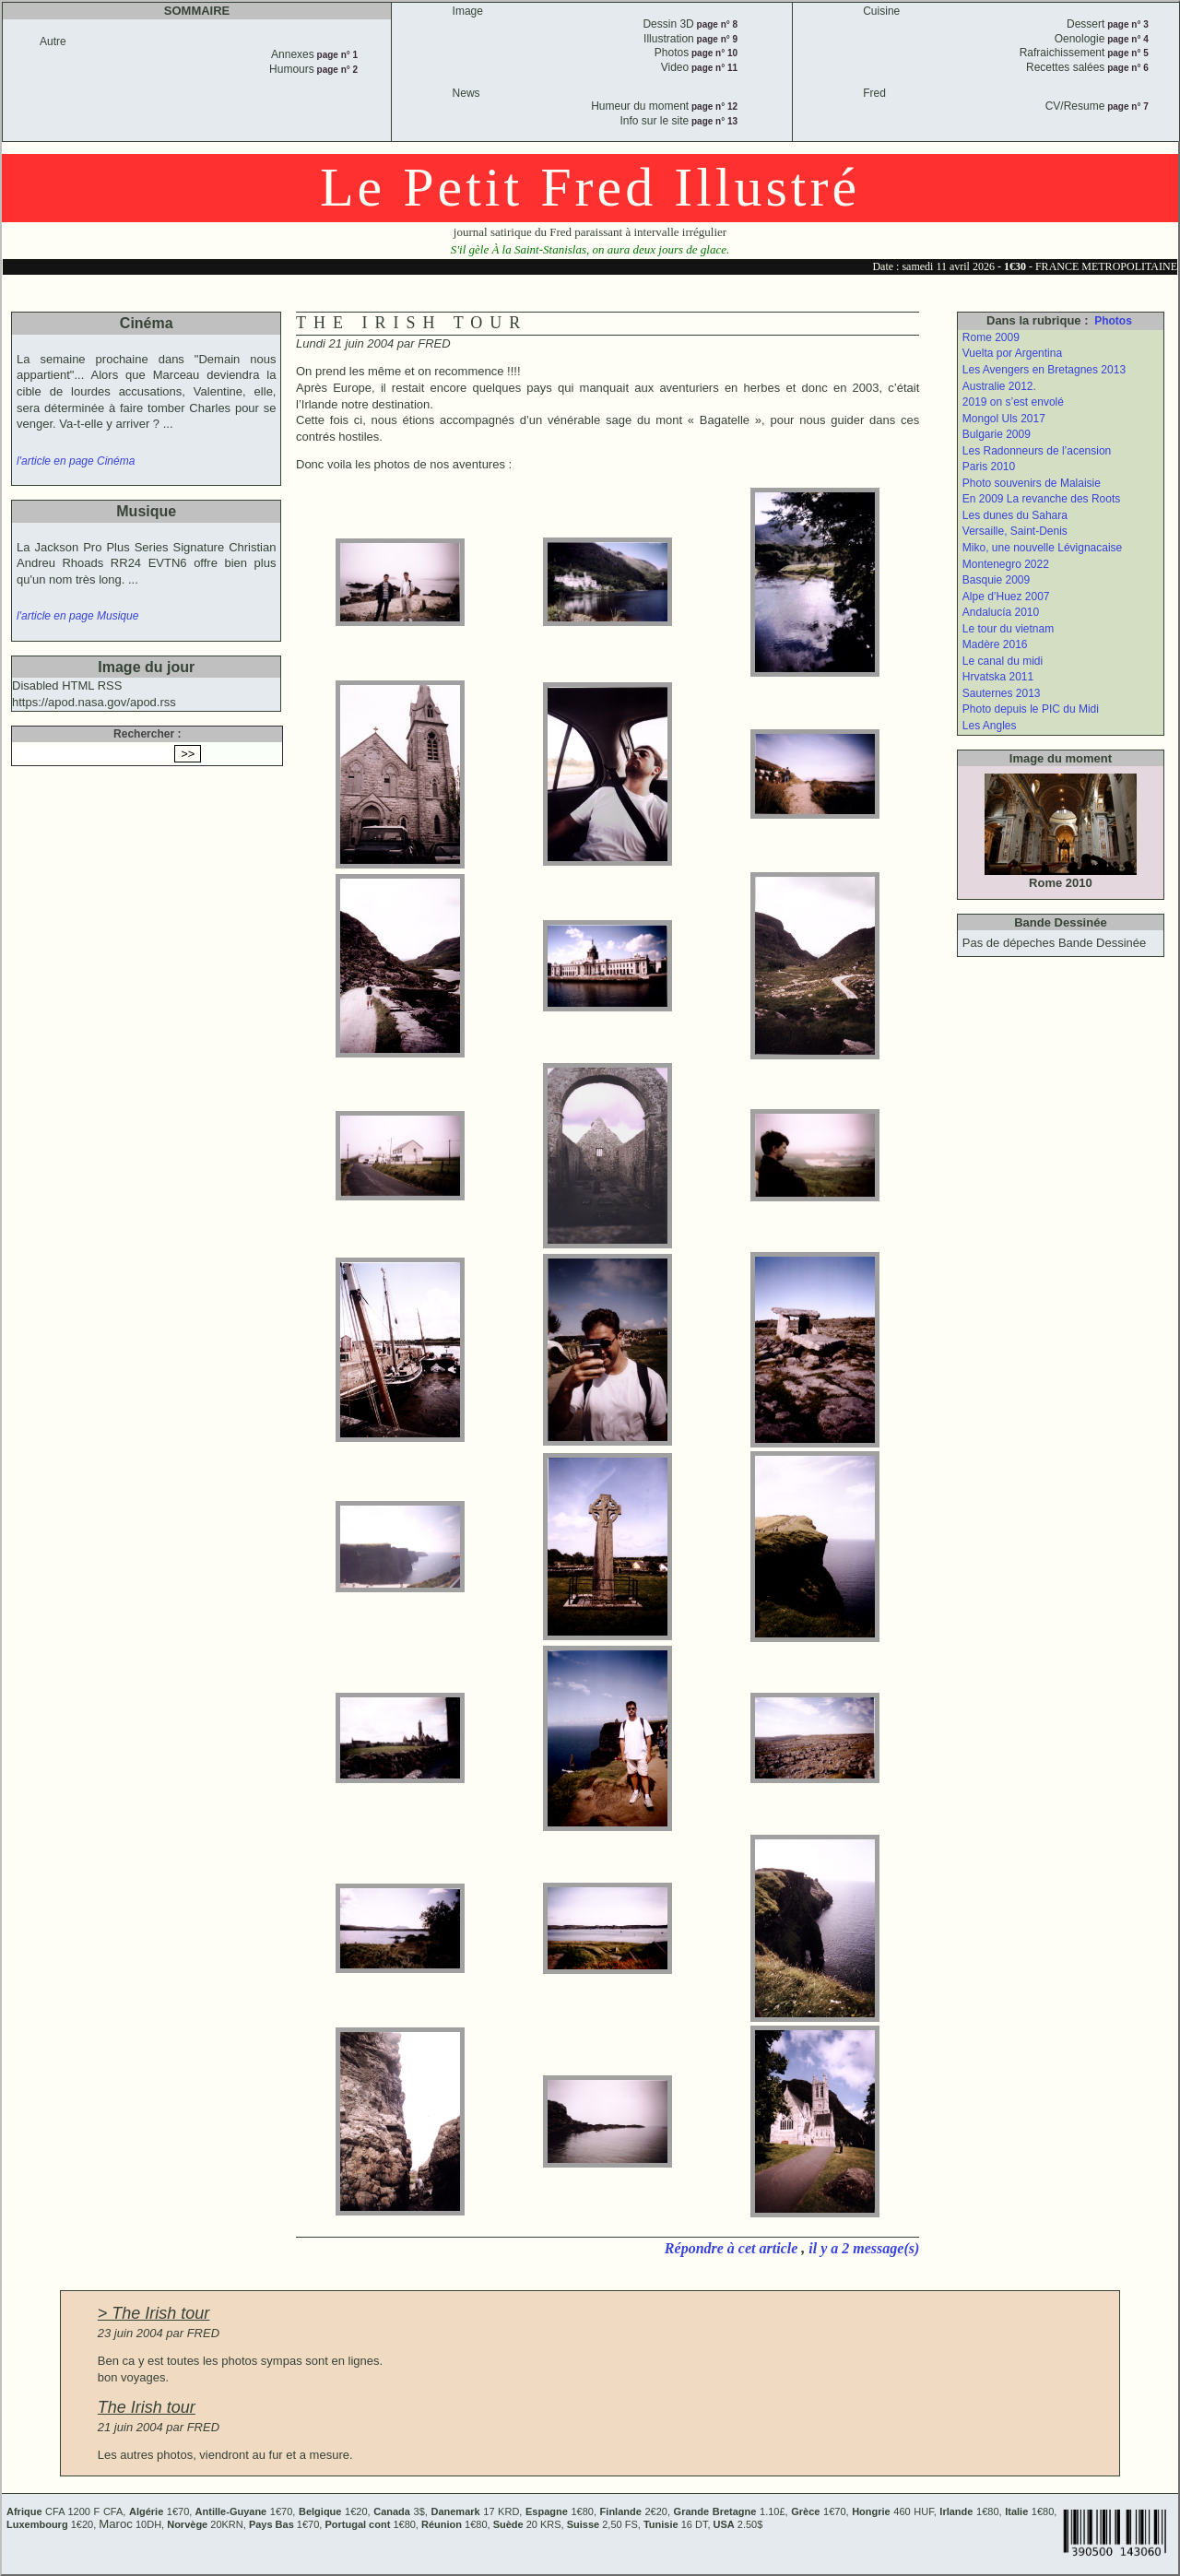  What do you see at coordinates (997, 676) in the screenshot?
I see `Hrvatska 2011` at bounding box center [997, 676].